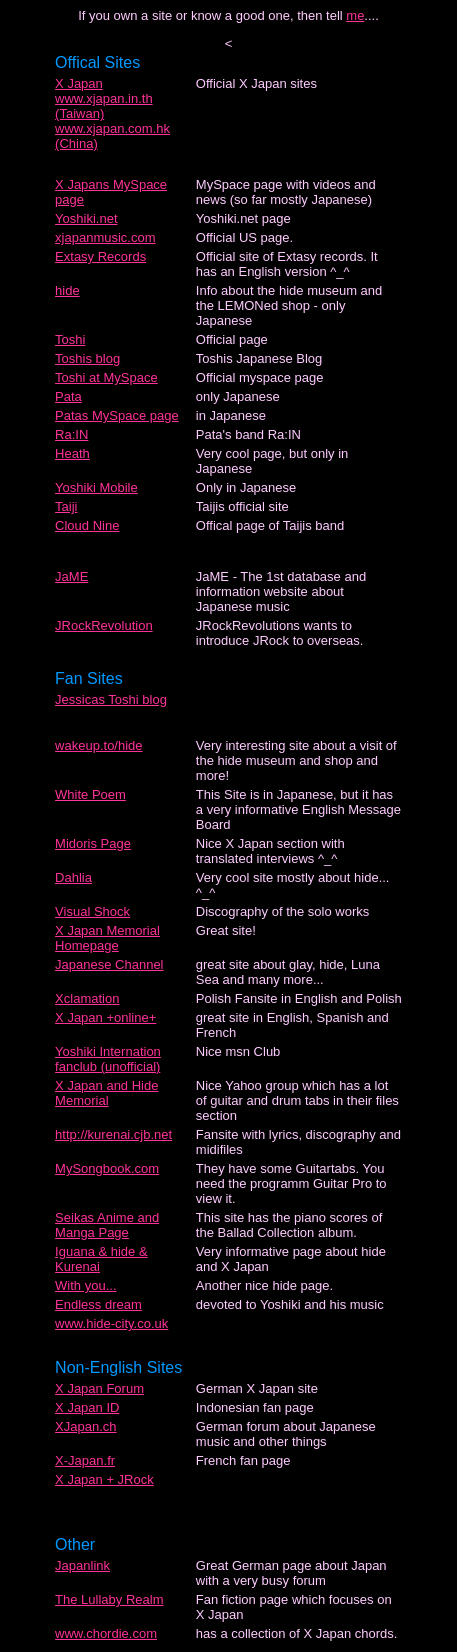 Image resolution: width=457 pixels, height=1652 pixels. Describe the element at coordinates (113, 1134) in the screenshot. I see `http://kurenai.cjb.net` at that location.